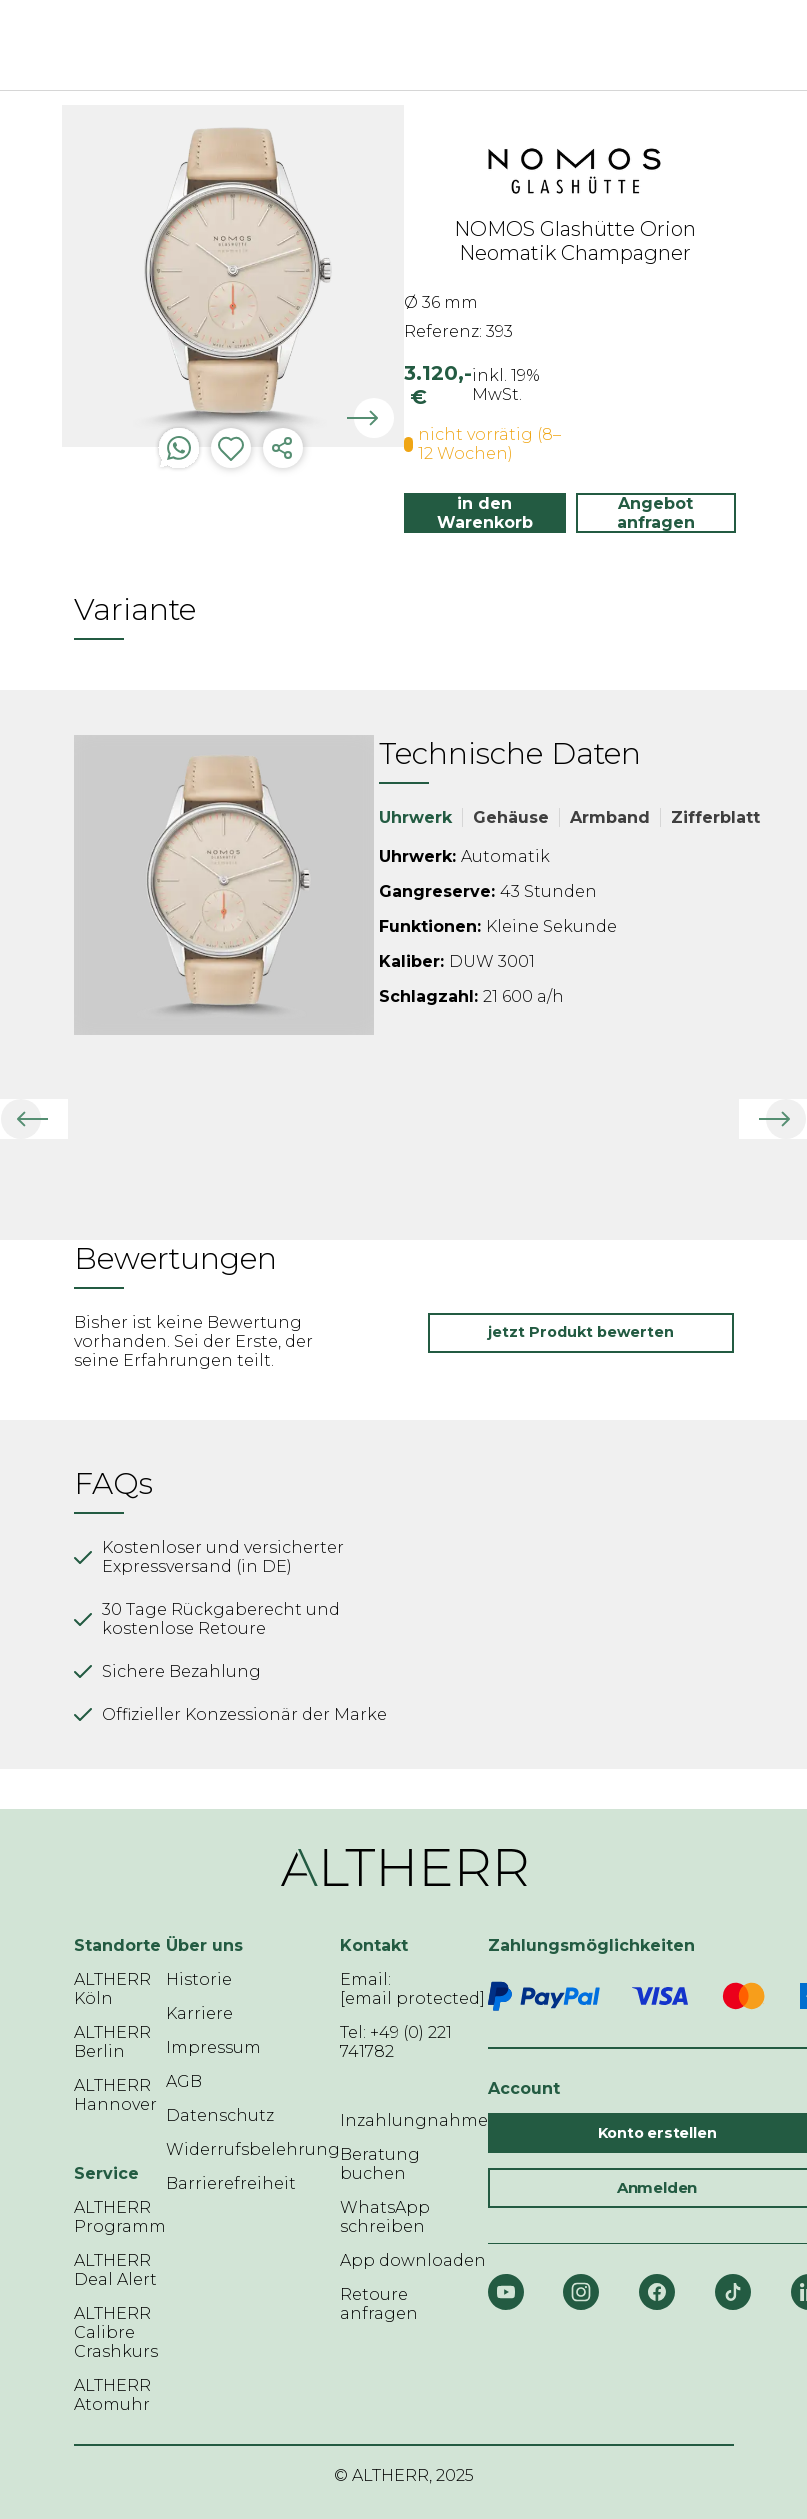 This screenshot has height=2519, width=807. I want to click on [Facebook], so click(657, 2292).